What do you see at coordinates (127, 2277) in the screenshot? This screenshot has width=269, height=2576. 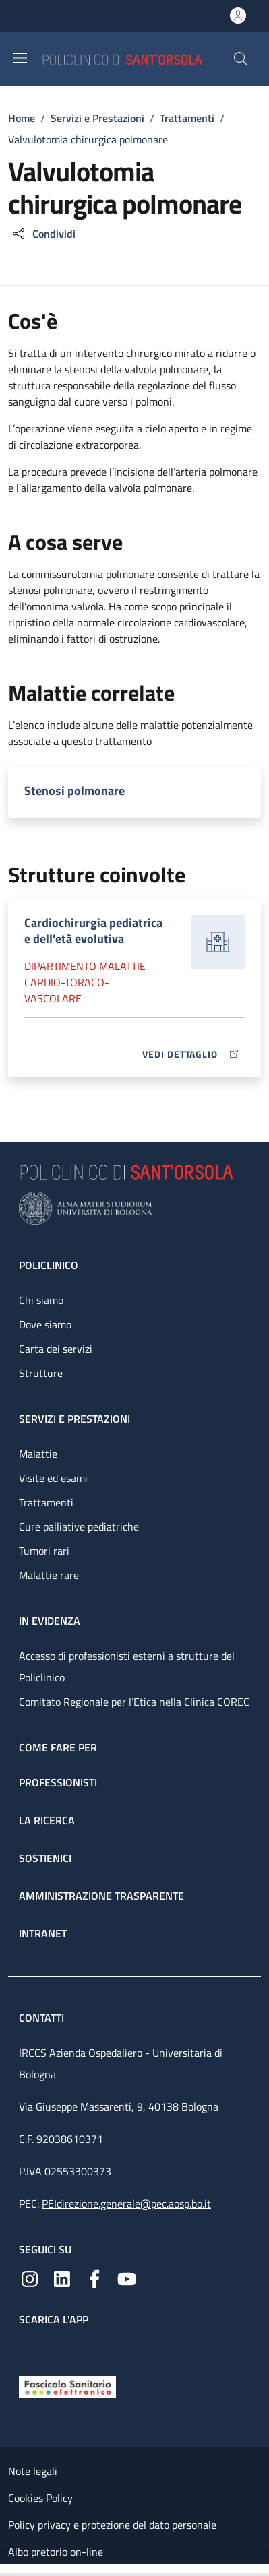 I see `[YouTube]` at bounding box center [127, 2277].